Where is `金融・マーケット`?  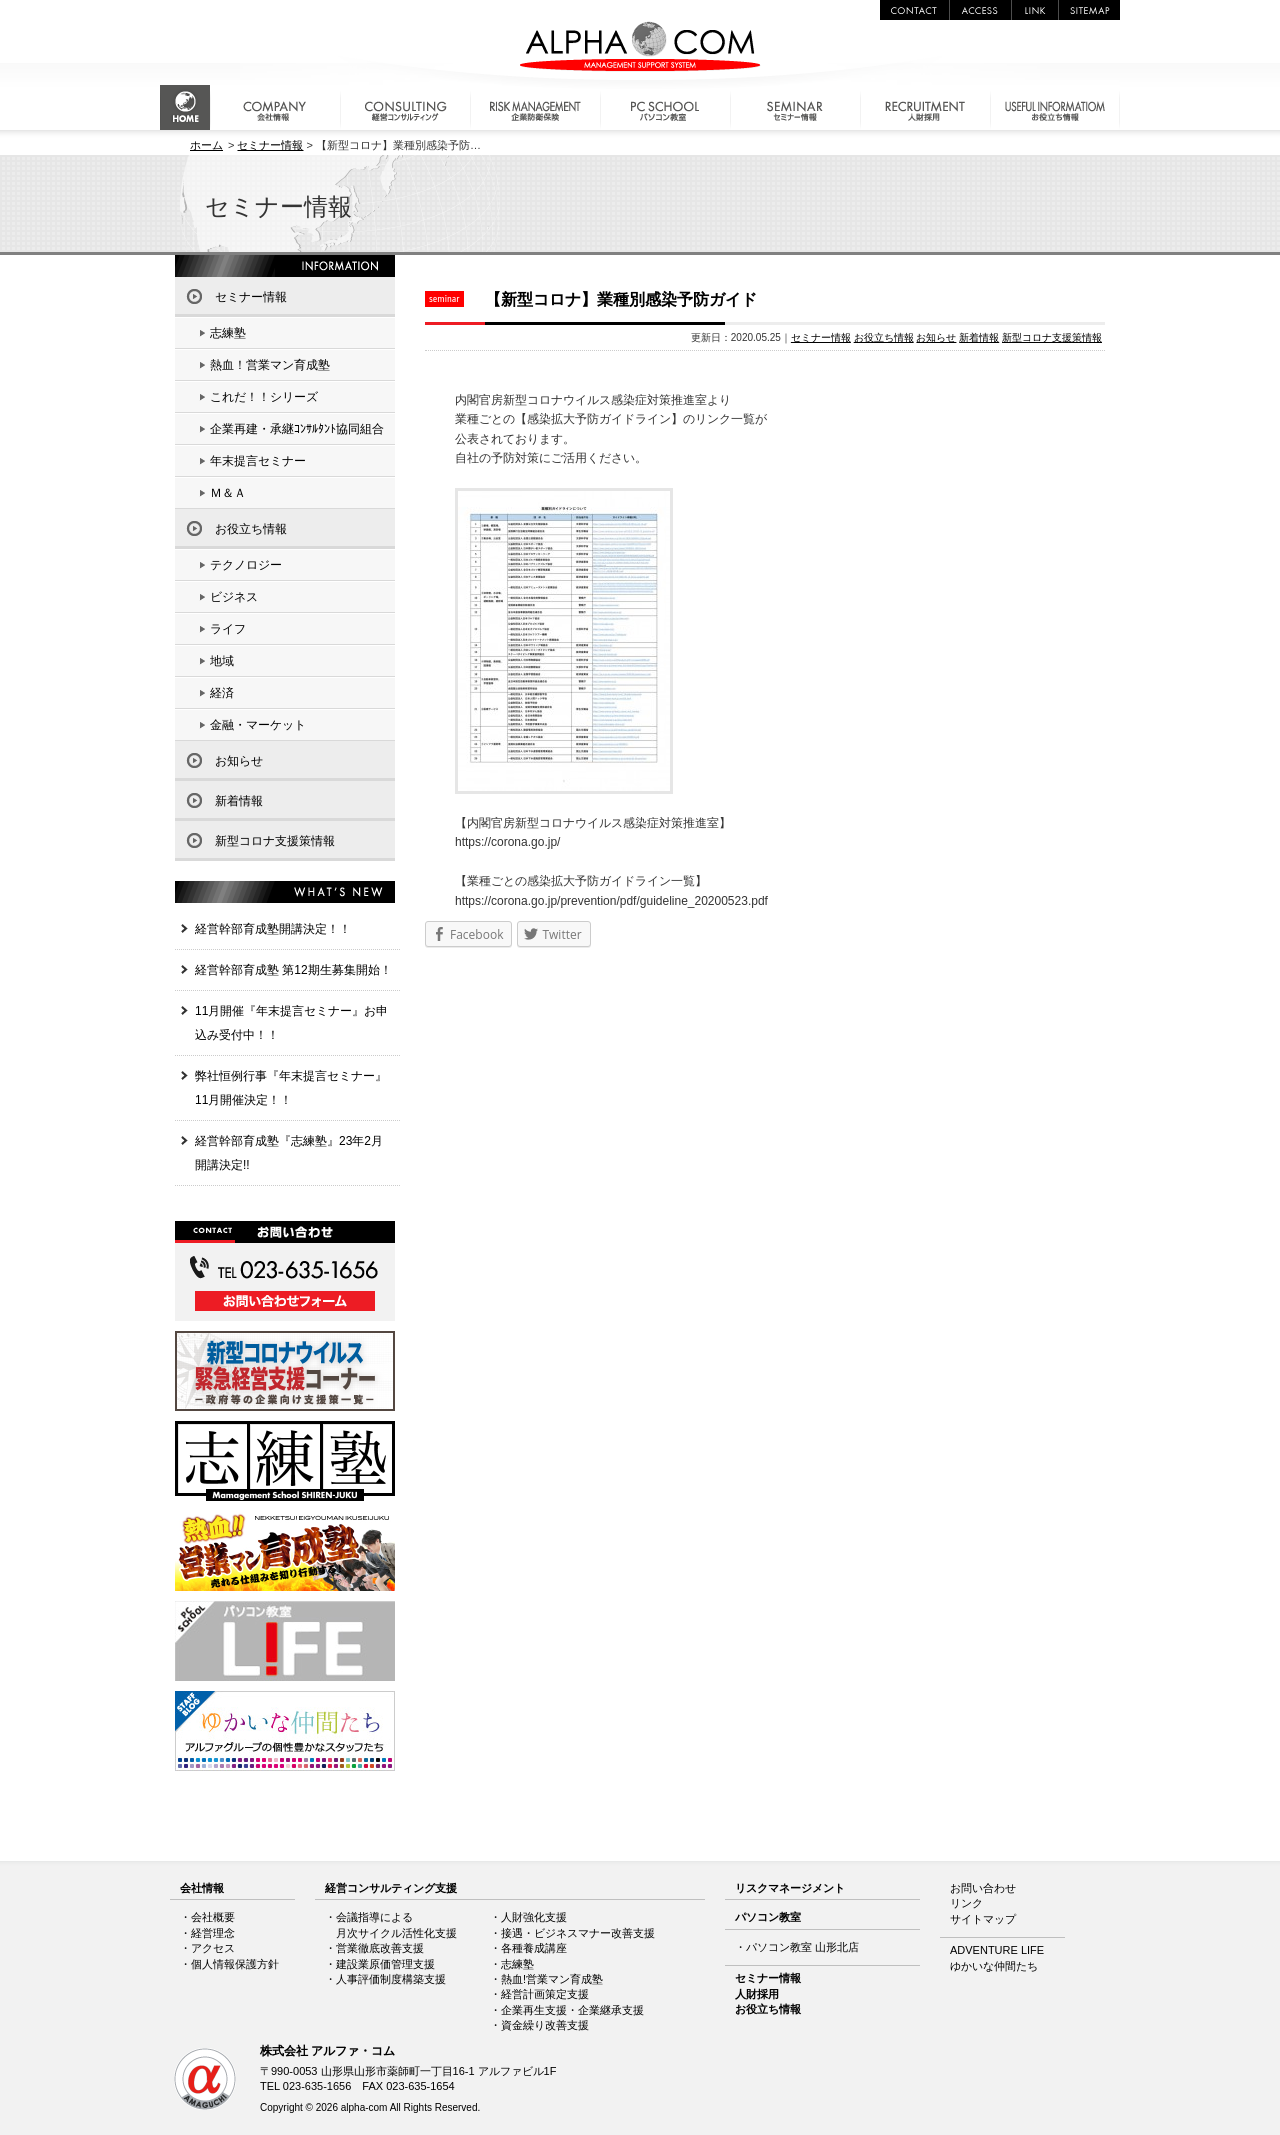 金融・マーケット is located at coordinates (258, 725).